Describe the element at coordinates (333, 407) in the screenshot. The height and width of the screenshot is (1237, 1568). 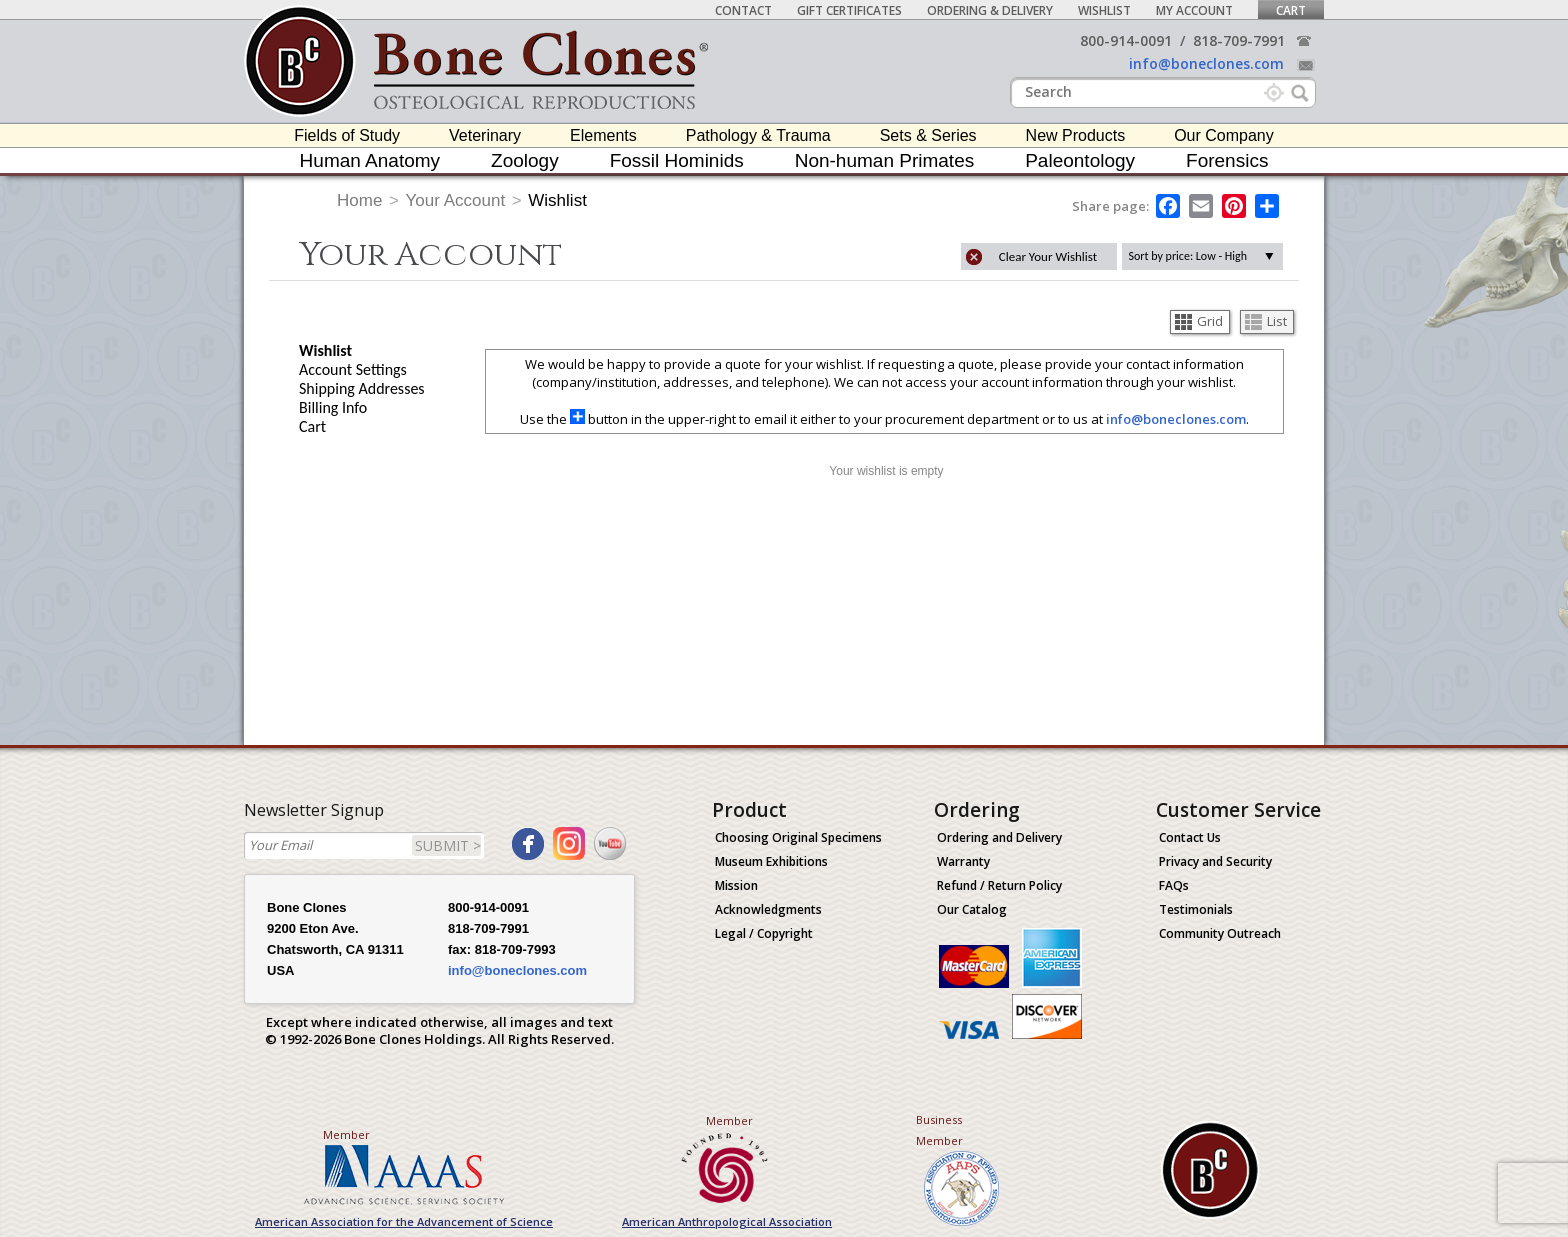
I see `Billing Info` at that location.